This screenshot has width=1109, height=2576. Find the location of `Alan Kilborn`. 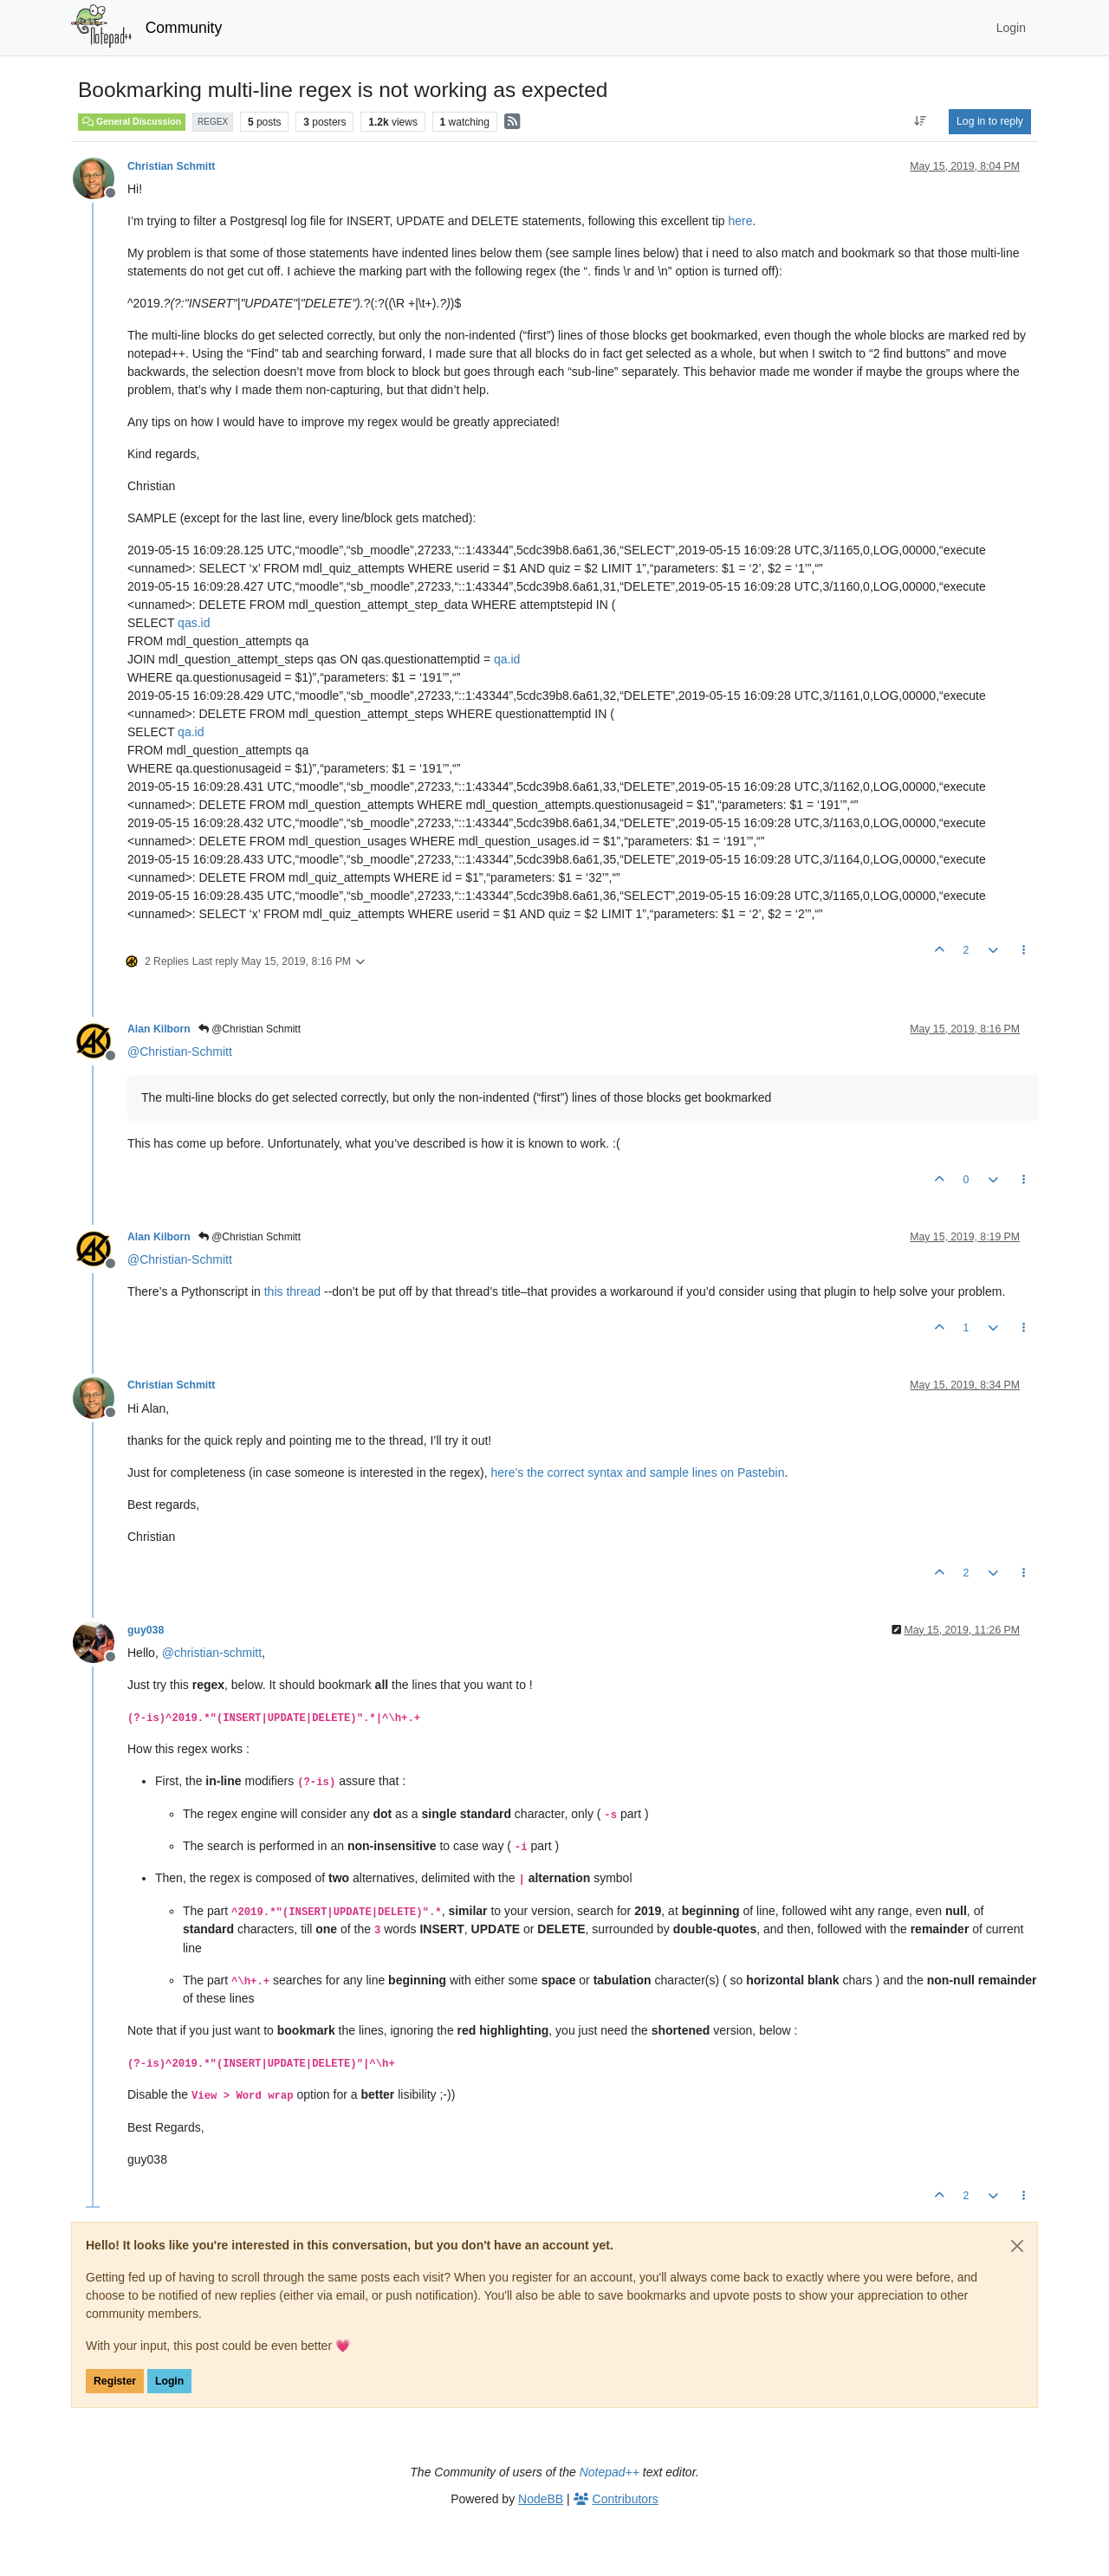

Alan Kilborn is located at coordinates (159, 1029).